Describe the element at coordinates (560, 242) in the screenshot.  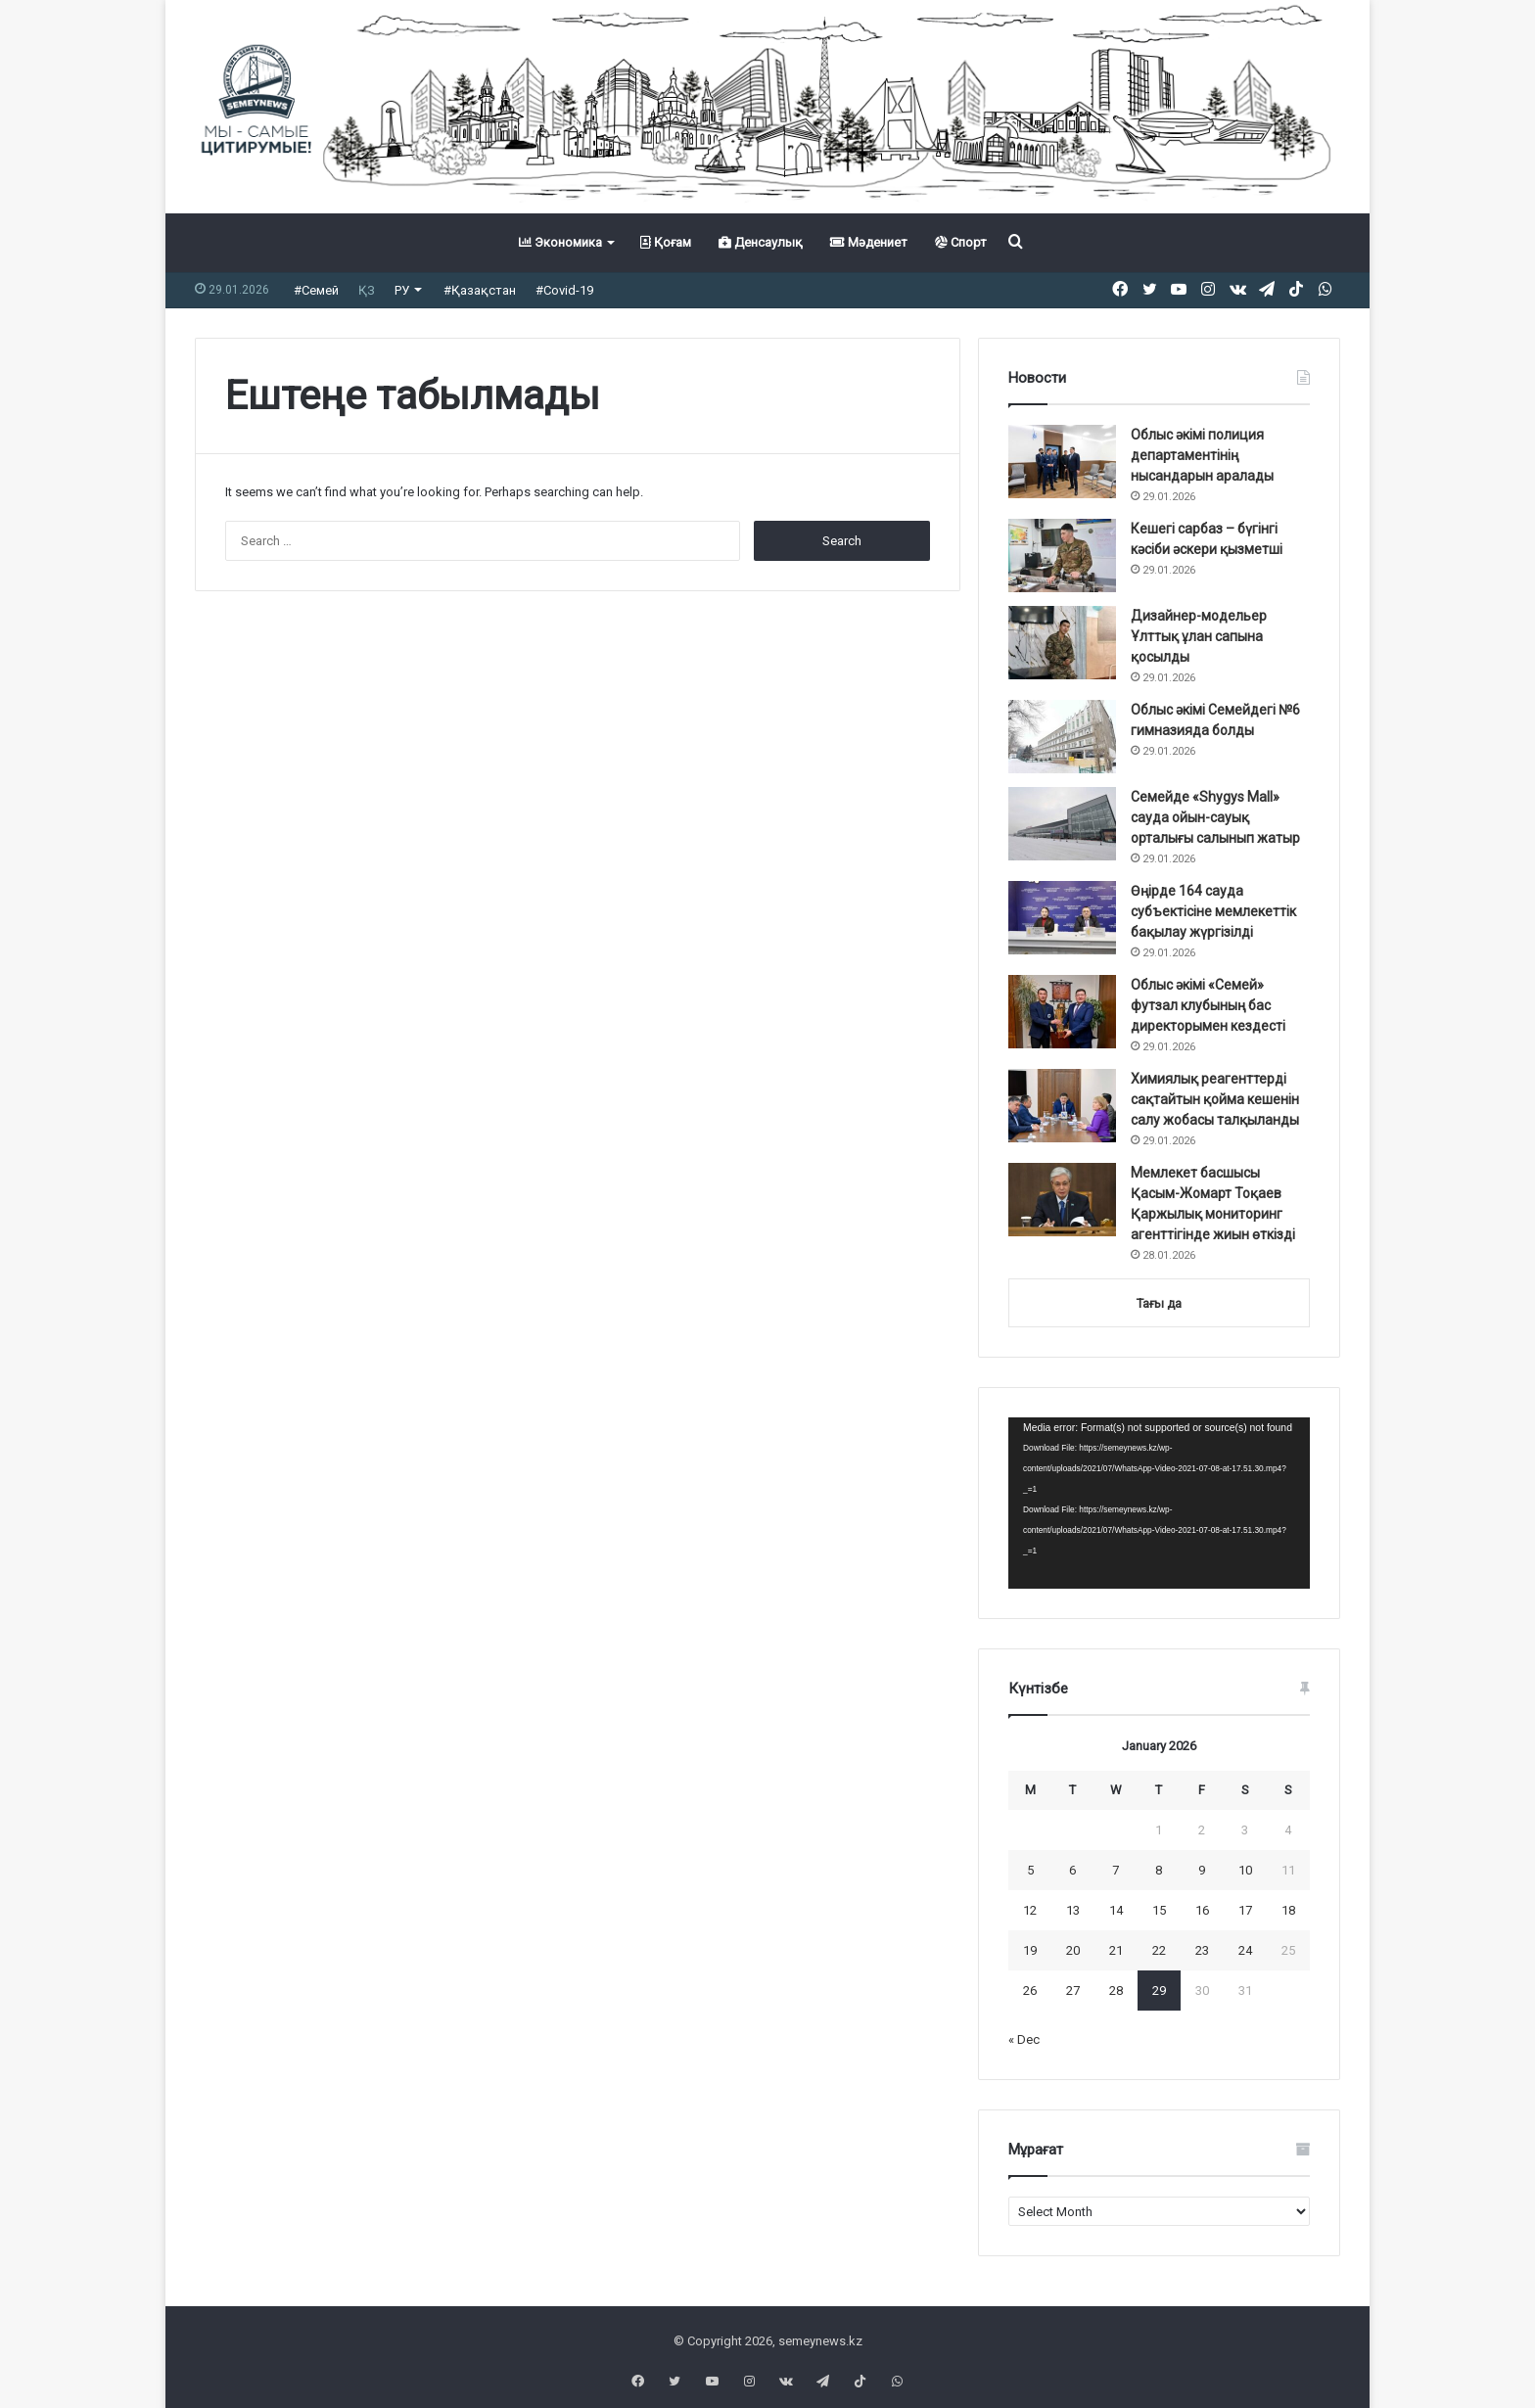
I see `Экономика` at that location.